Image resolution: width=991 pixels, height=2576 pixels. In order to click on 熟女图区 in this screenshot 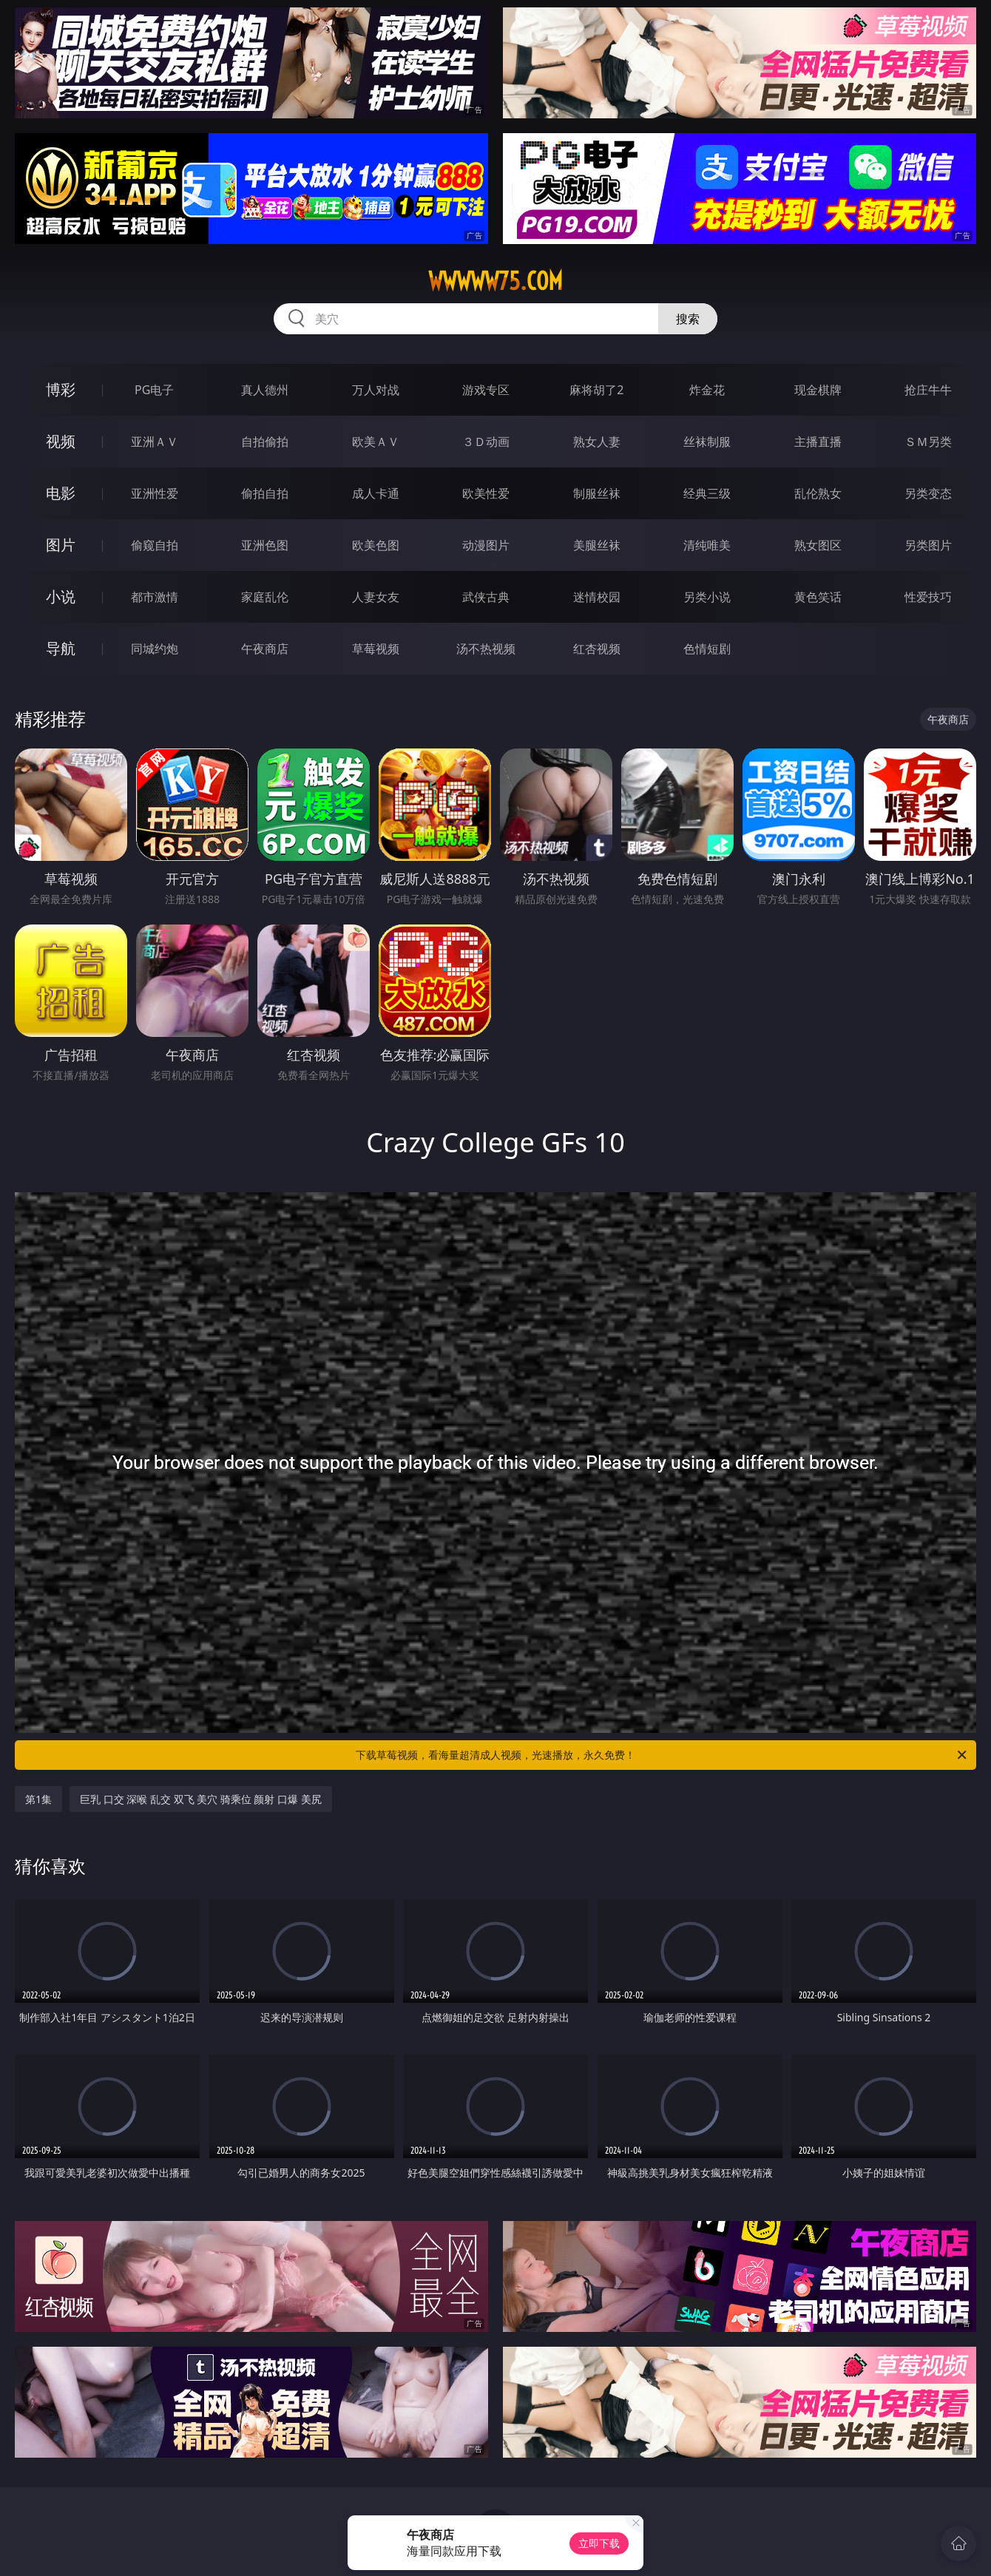, I will do `click(818, 545)`.